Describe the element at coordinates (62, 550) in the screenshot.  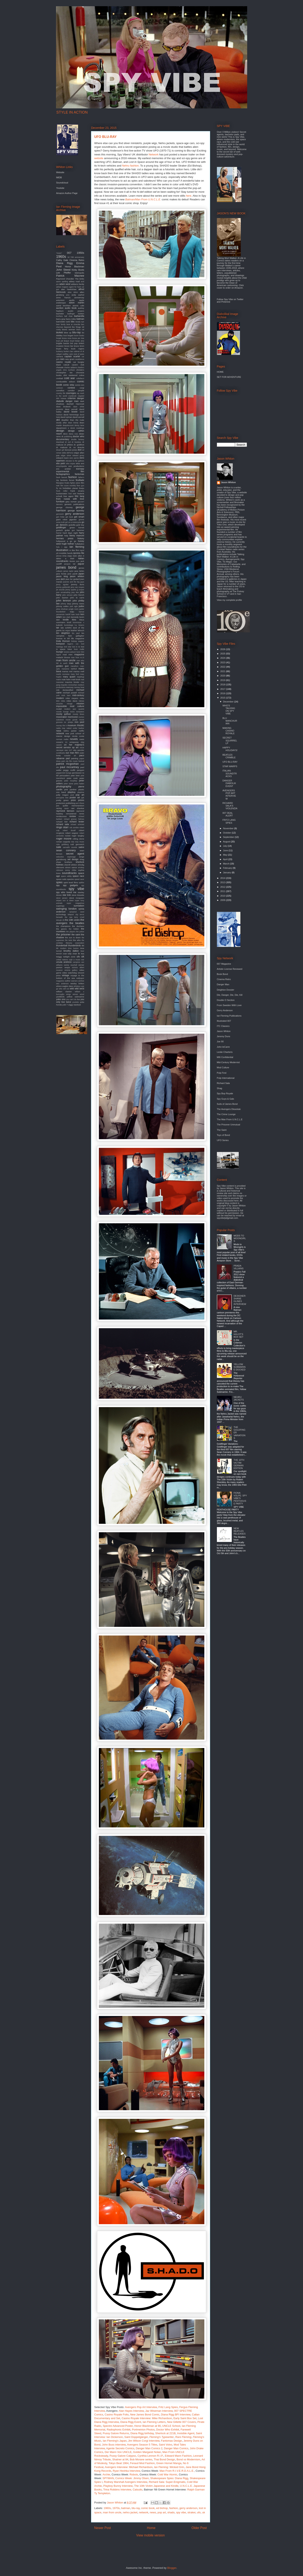
I see `illustration` at that location.